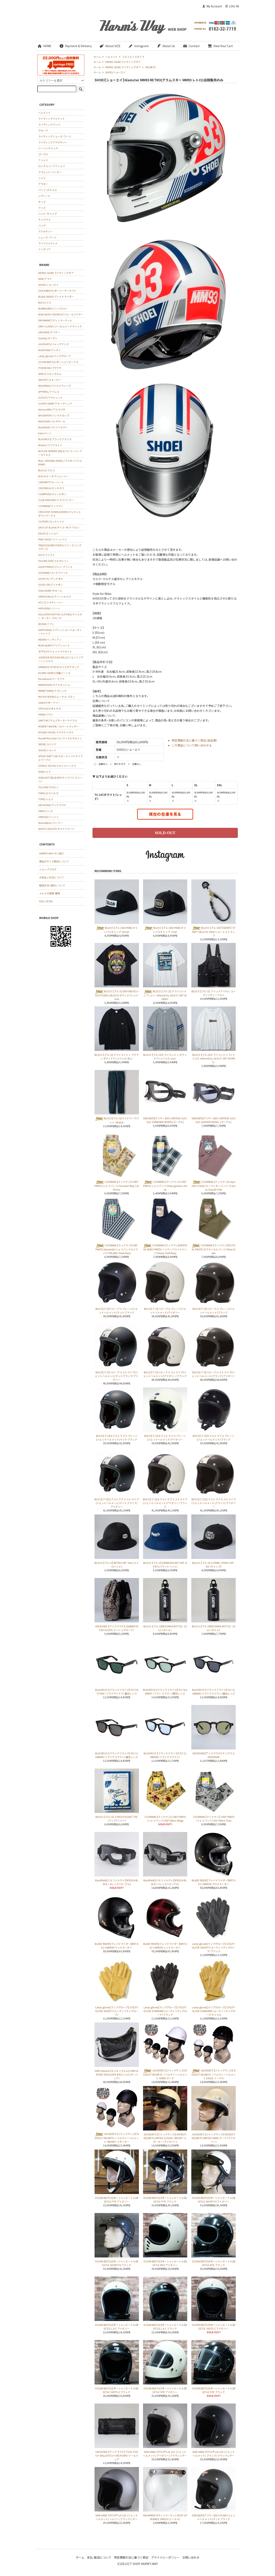 The image size is (275, 2576). Describe the element at coordinates (165, 1502) in the screenshot. I see `BUCO【ブコ】エクストラブコ ストライプ(ジェットヘルメット)アイボリー/ブラック` at that location.